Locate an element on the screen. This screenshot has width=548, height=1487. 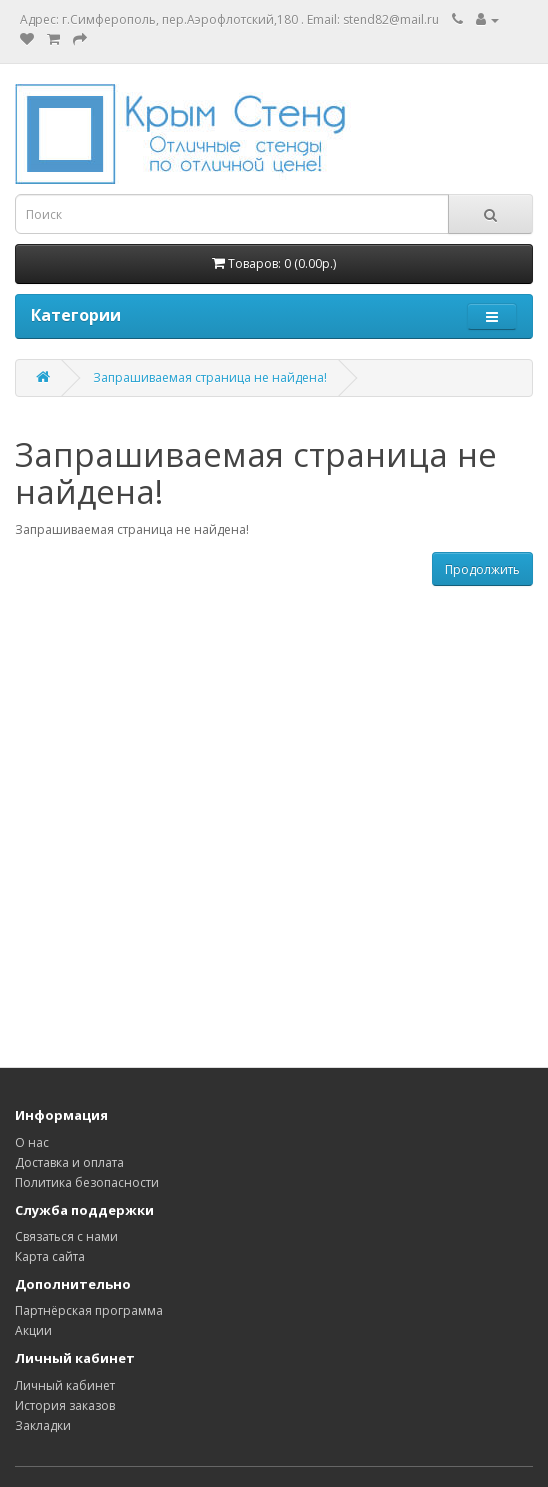
Доставка и оплата is located at coordinates (69, 1162).